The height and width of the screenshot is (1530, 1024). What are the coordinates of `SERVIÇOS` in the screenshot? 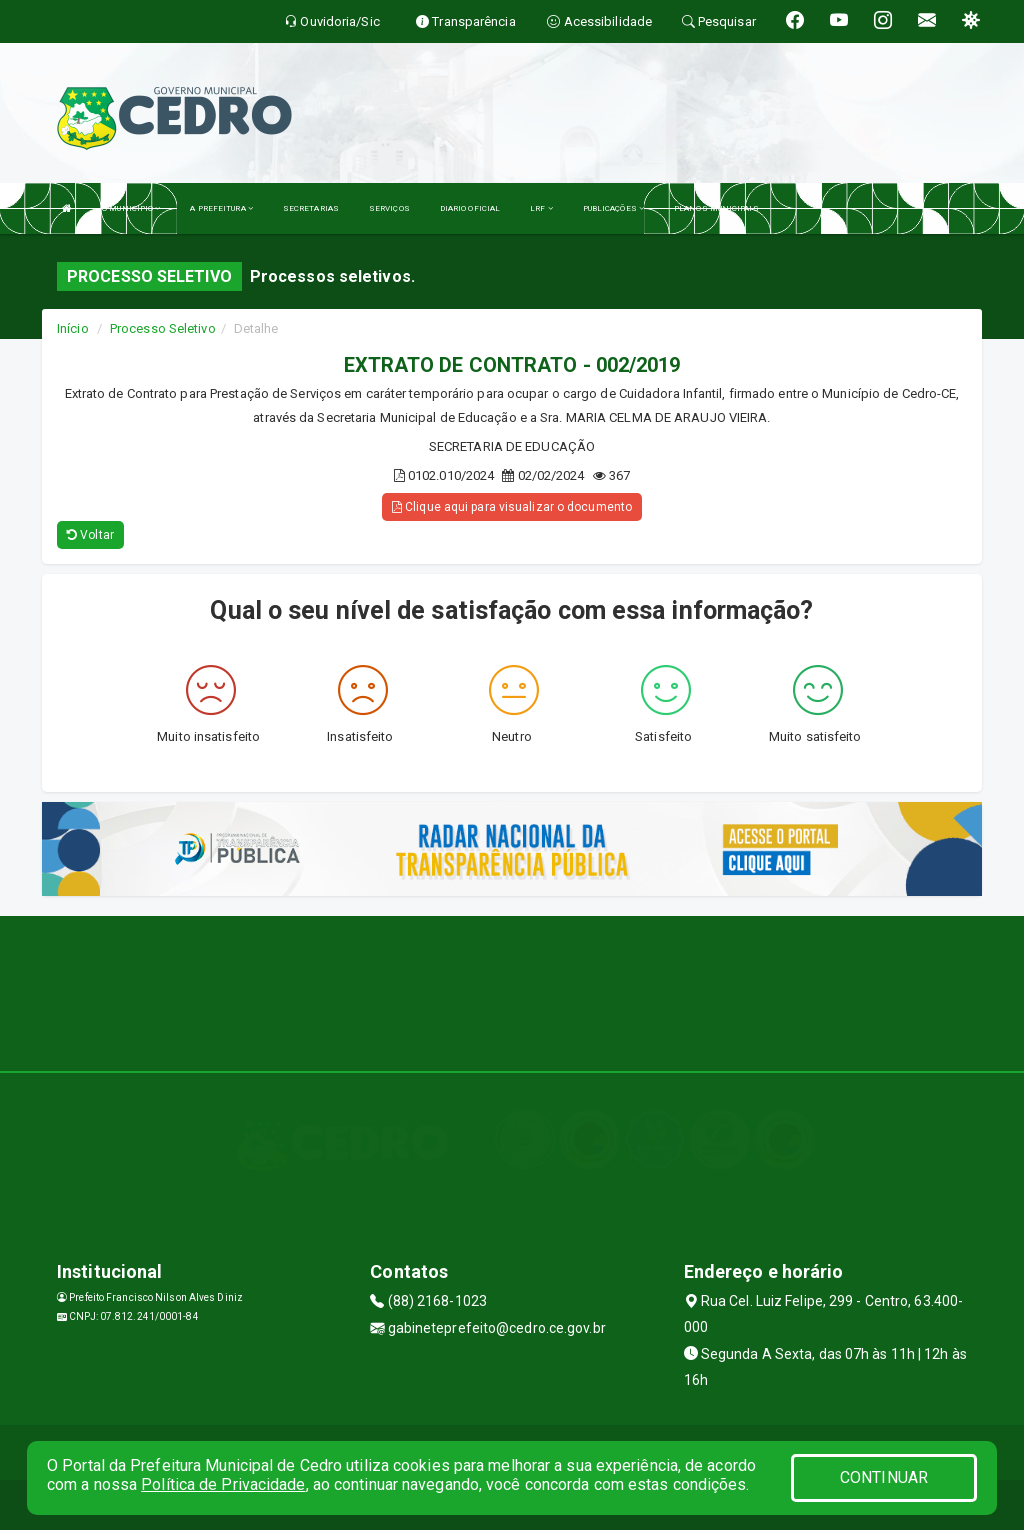 It's located at (389, 208).